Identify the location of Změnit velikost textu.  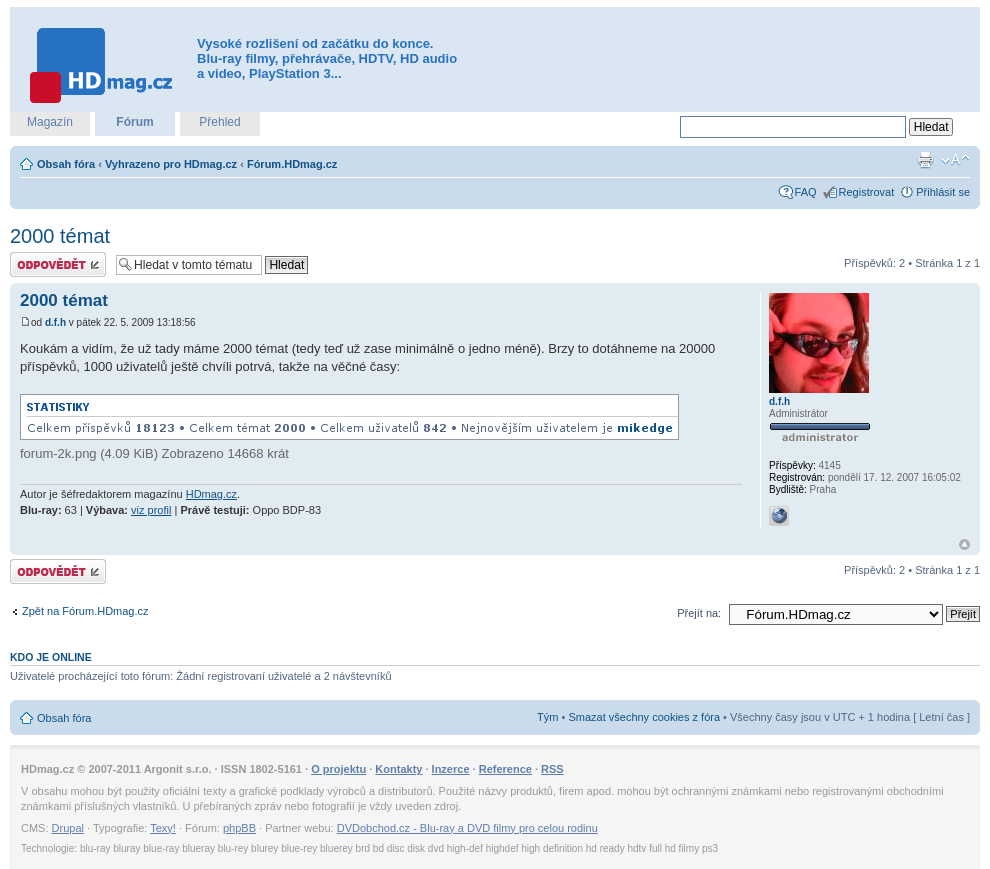
(955, 160).